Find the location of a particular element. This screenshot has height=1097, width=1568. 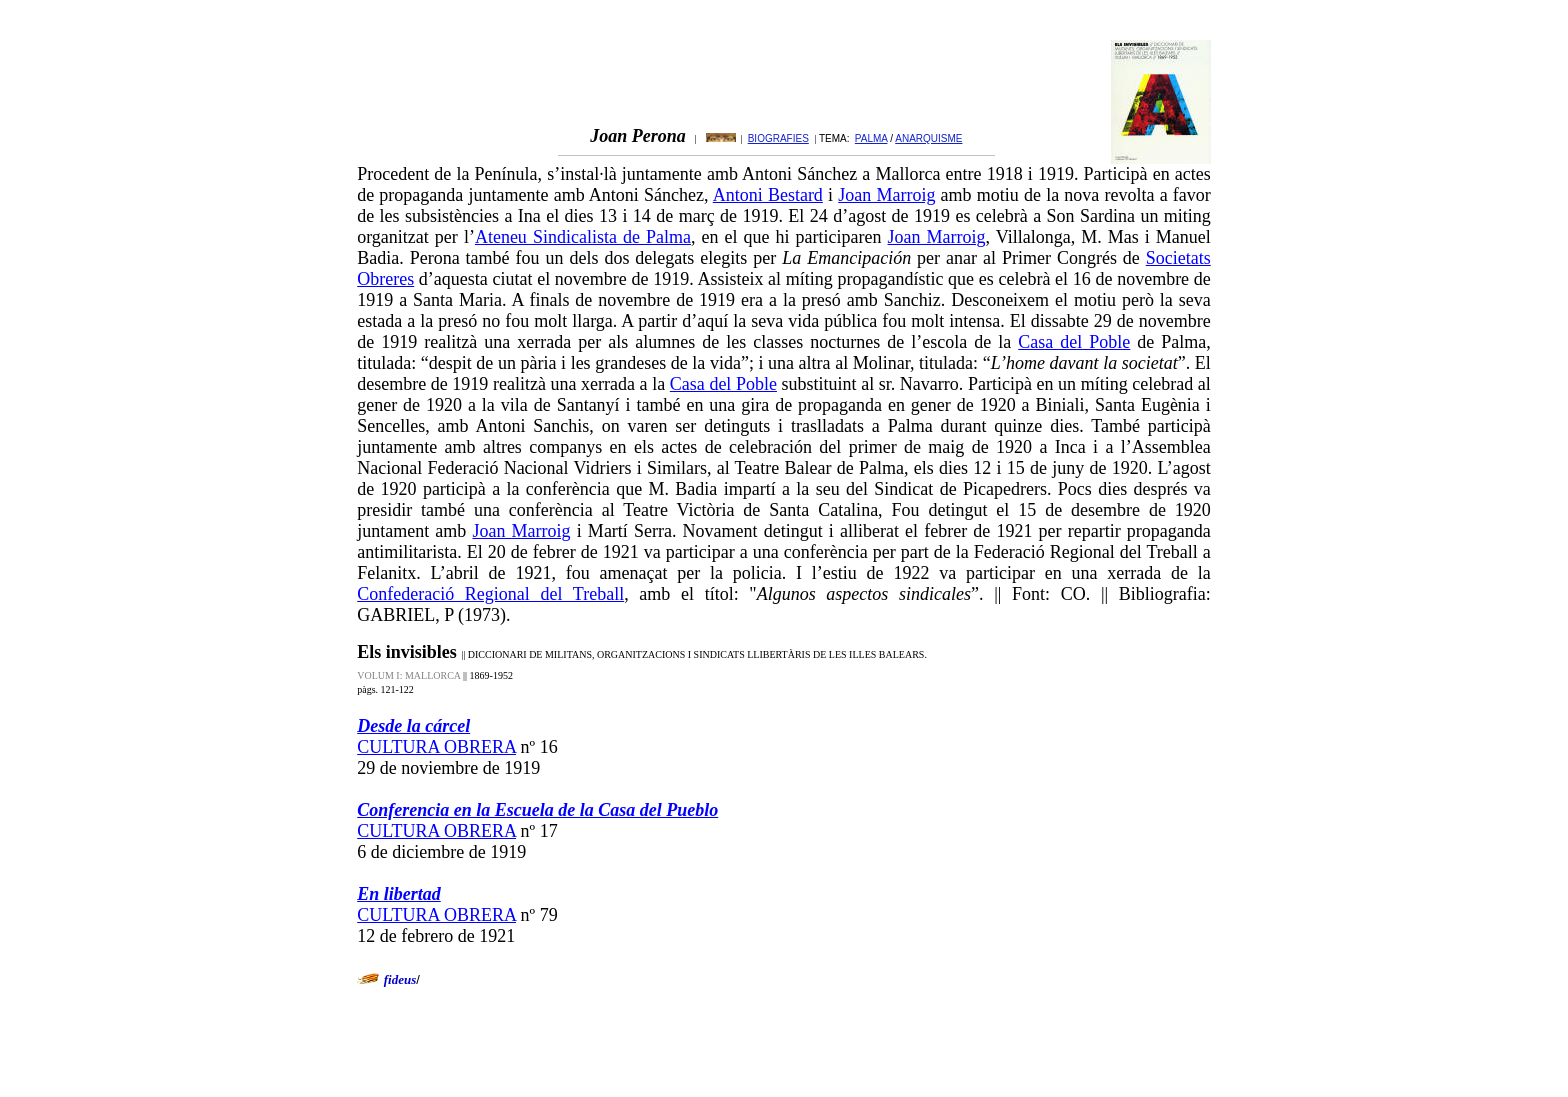

Desde la cárcel is located at coordinates (413, 726).